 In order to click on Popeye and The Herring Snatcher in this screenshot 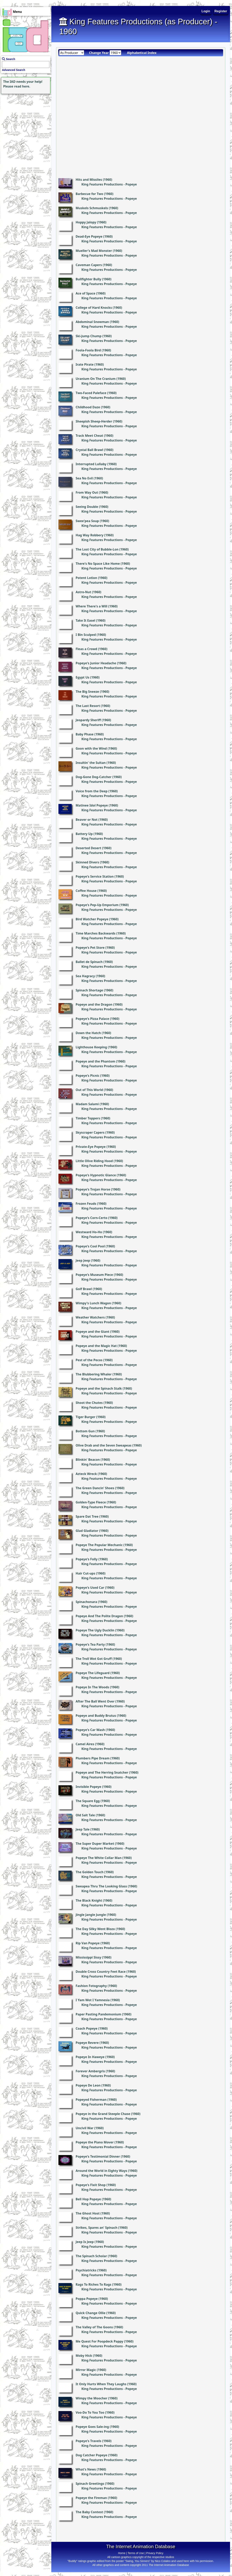, I will do `click(102, 1772)`.